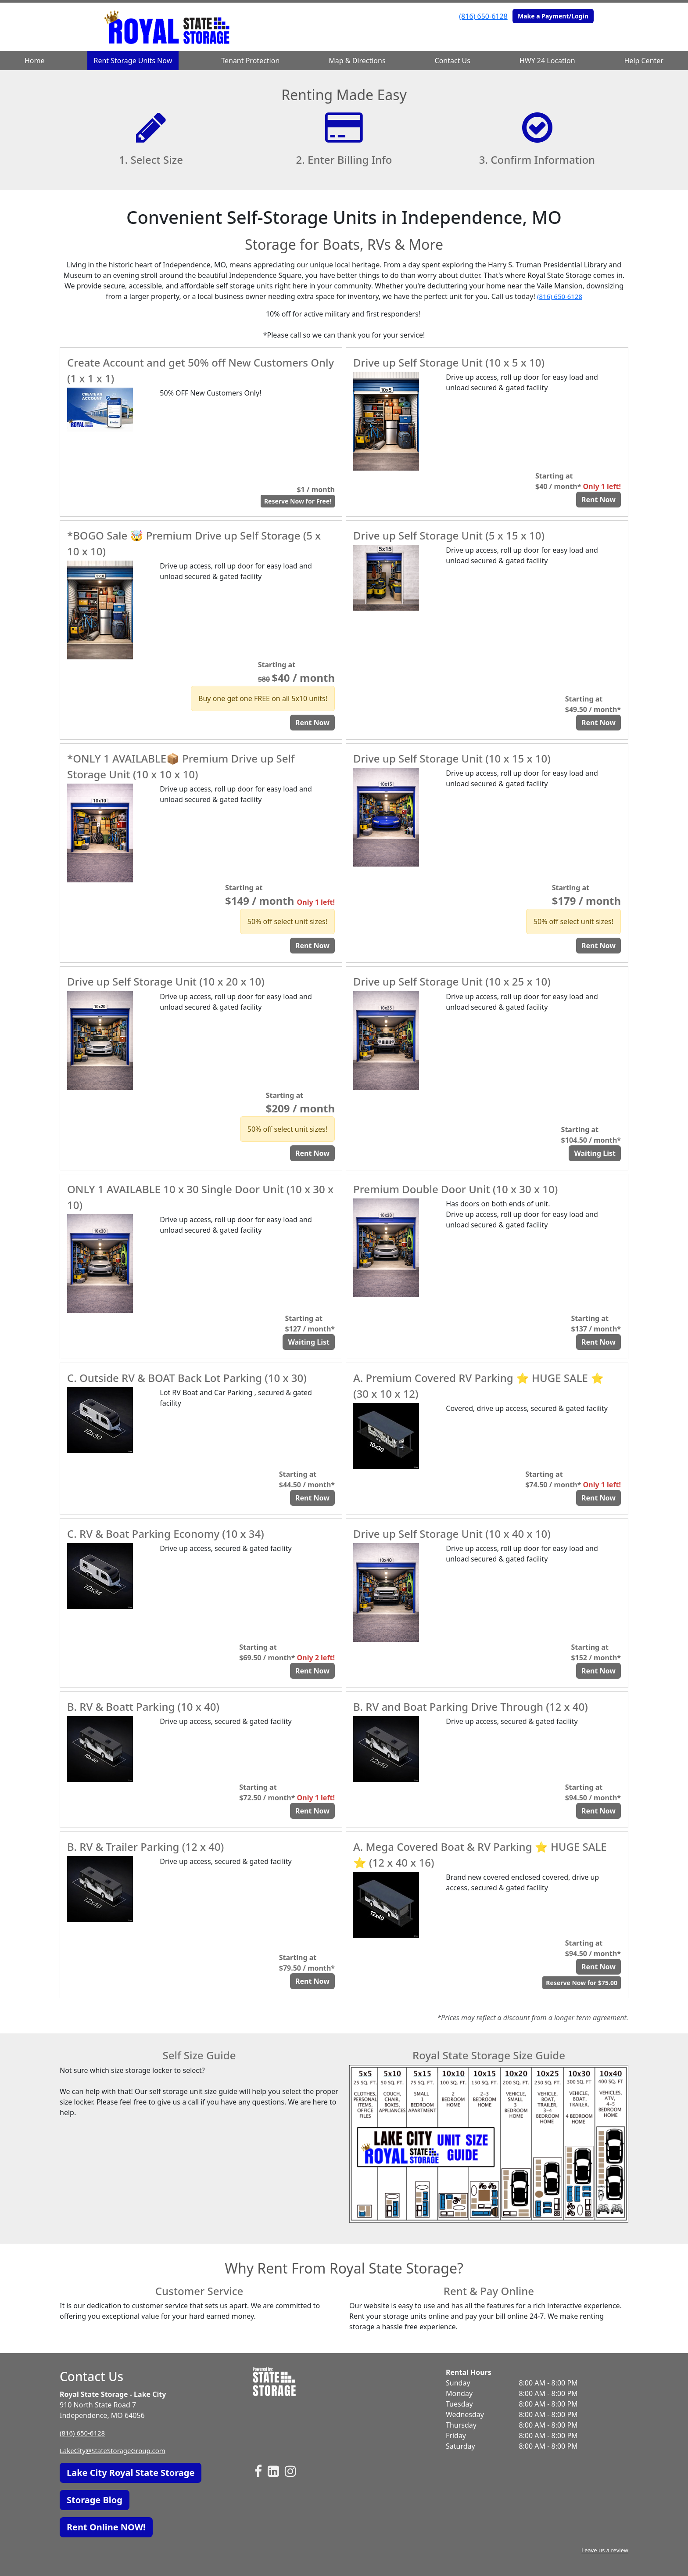  Describe the element at coordinates (132, 60) in the screenshot. I see `Rent Storage Units Now` at that location.